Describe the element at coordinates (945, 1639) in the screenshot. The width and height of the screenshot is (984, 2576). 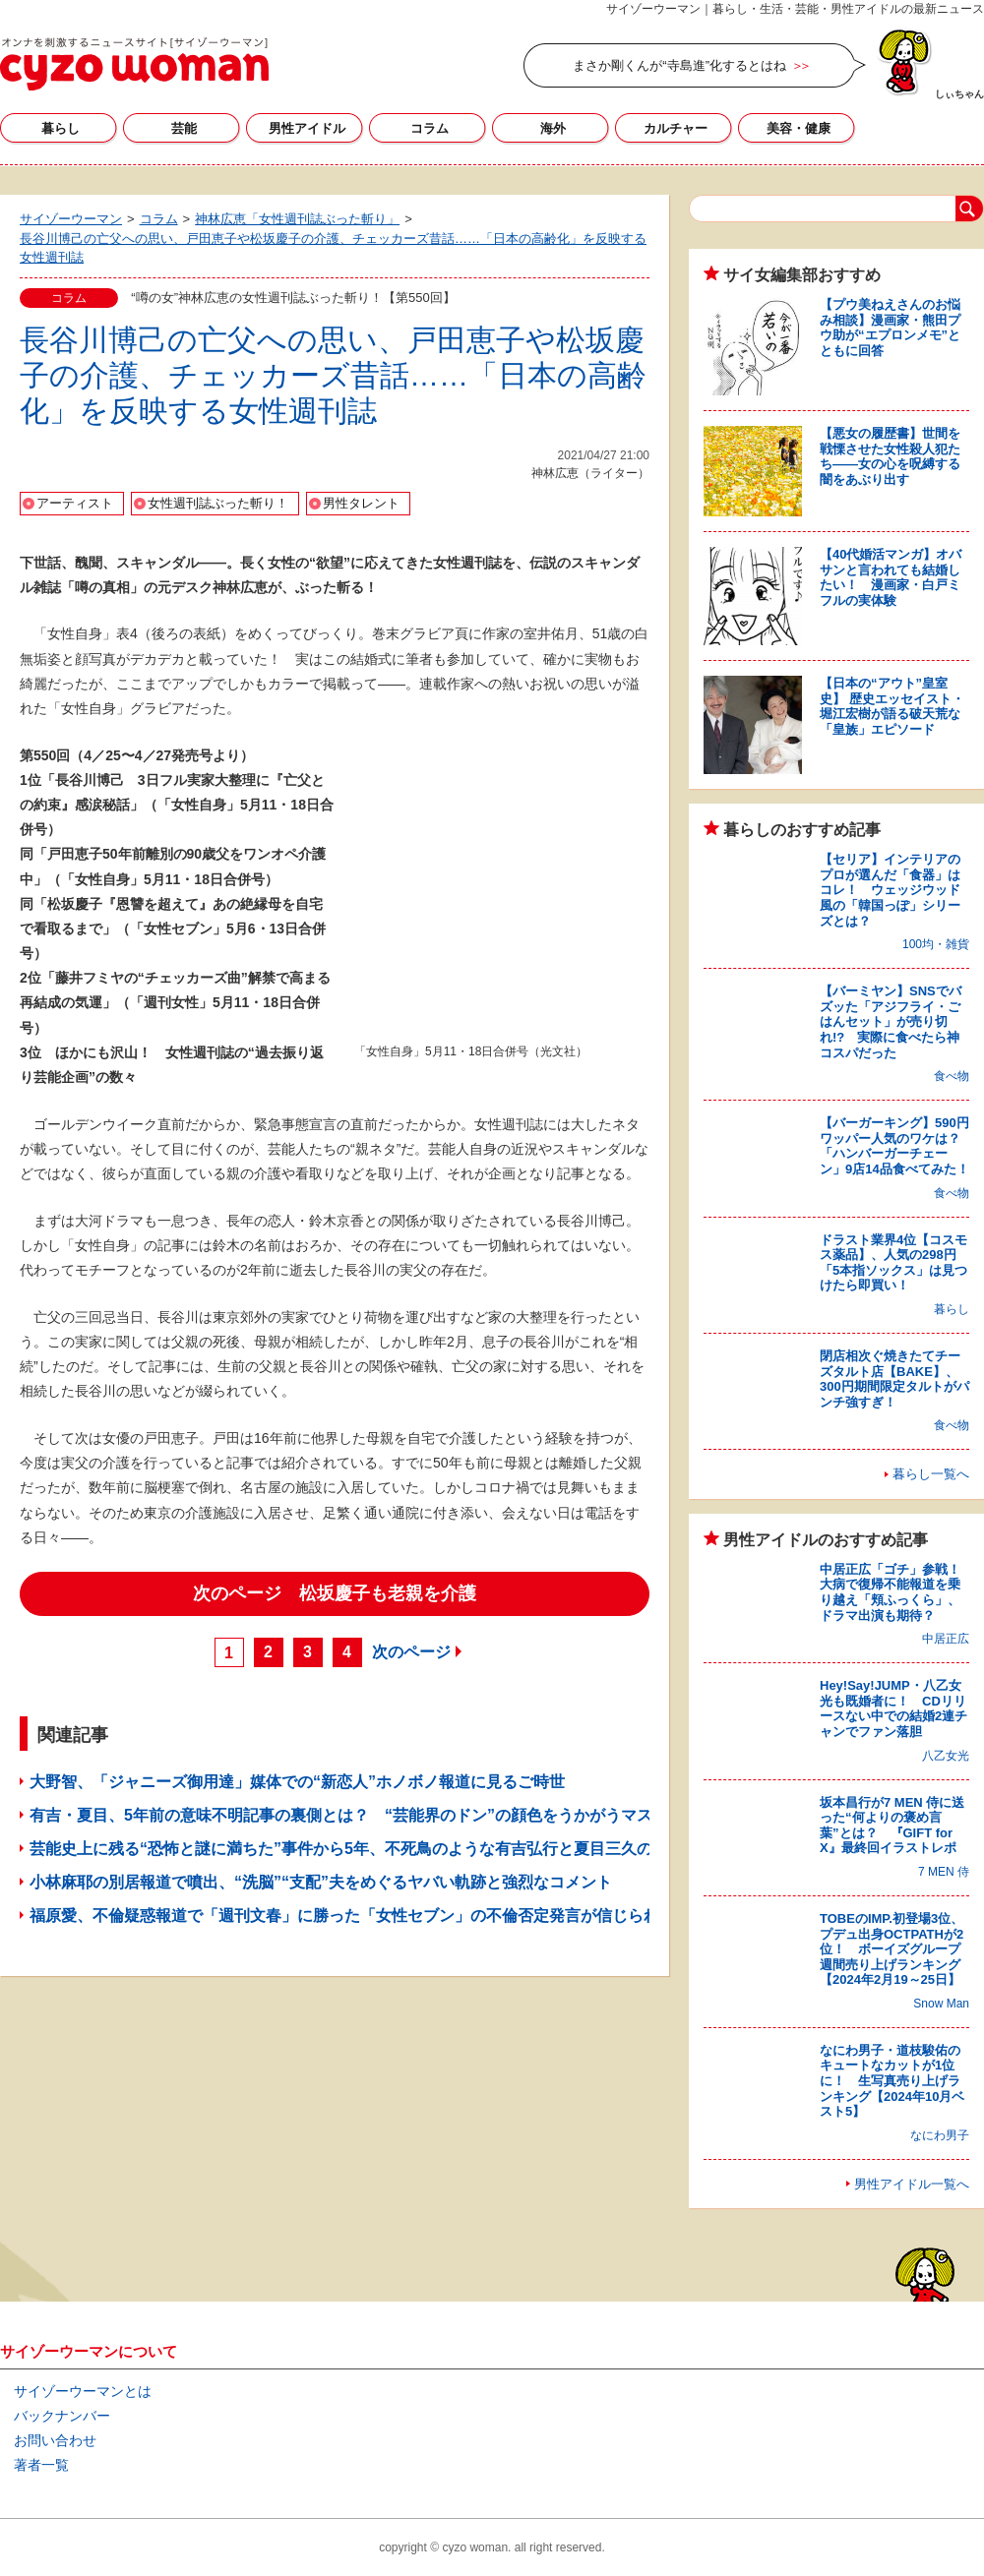
I see `中居正広` at that location.